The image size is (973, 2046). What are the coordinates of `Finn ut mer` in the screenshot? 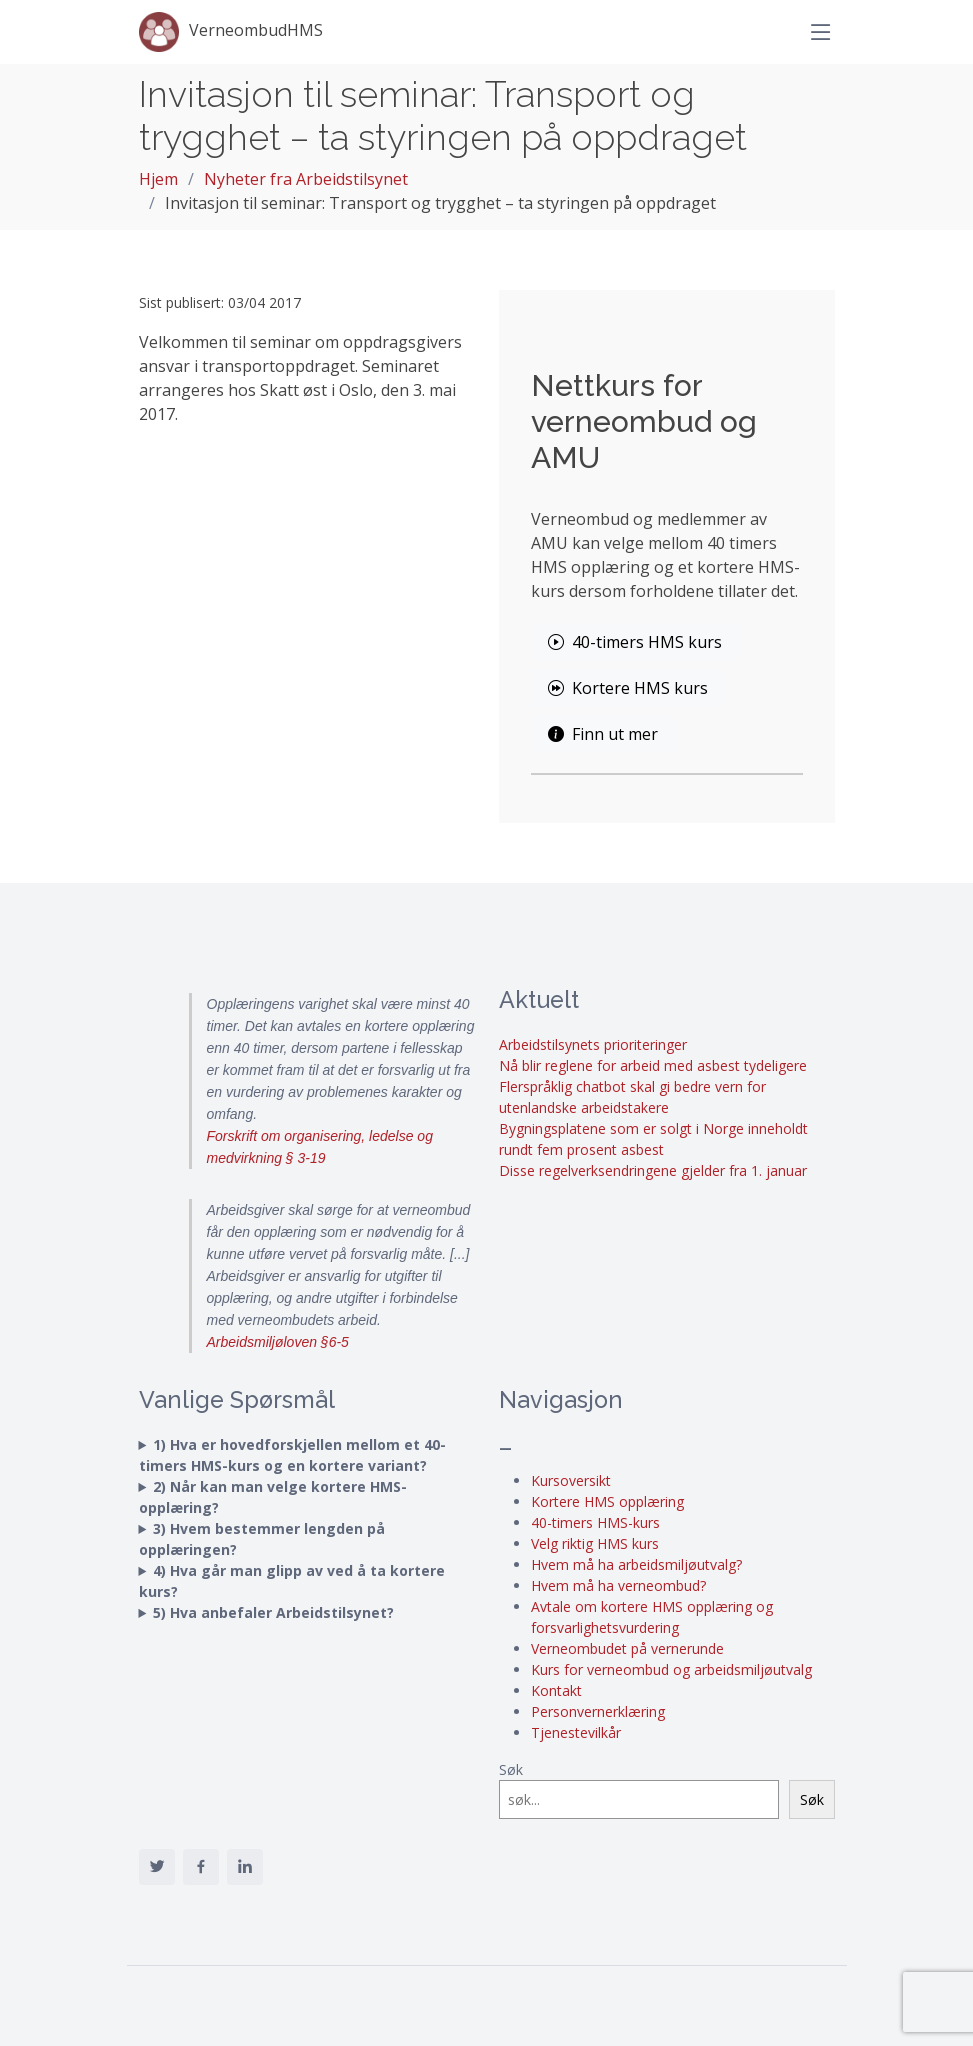 It's located at (603, 734).